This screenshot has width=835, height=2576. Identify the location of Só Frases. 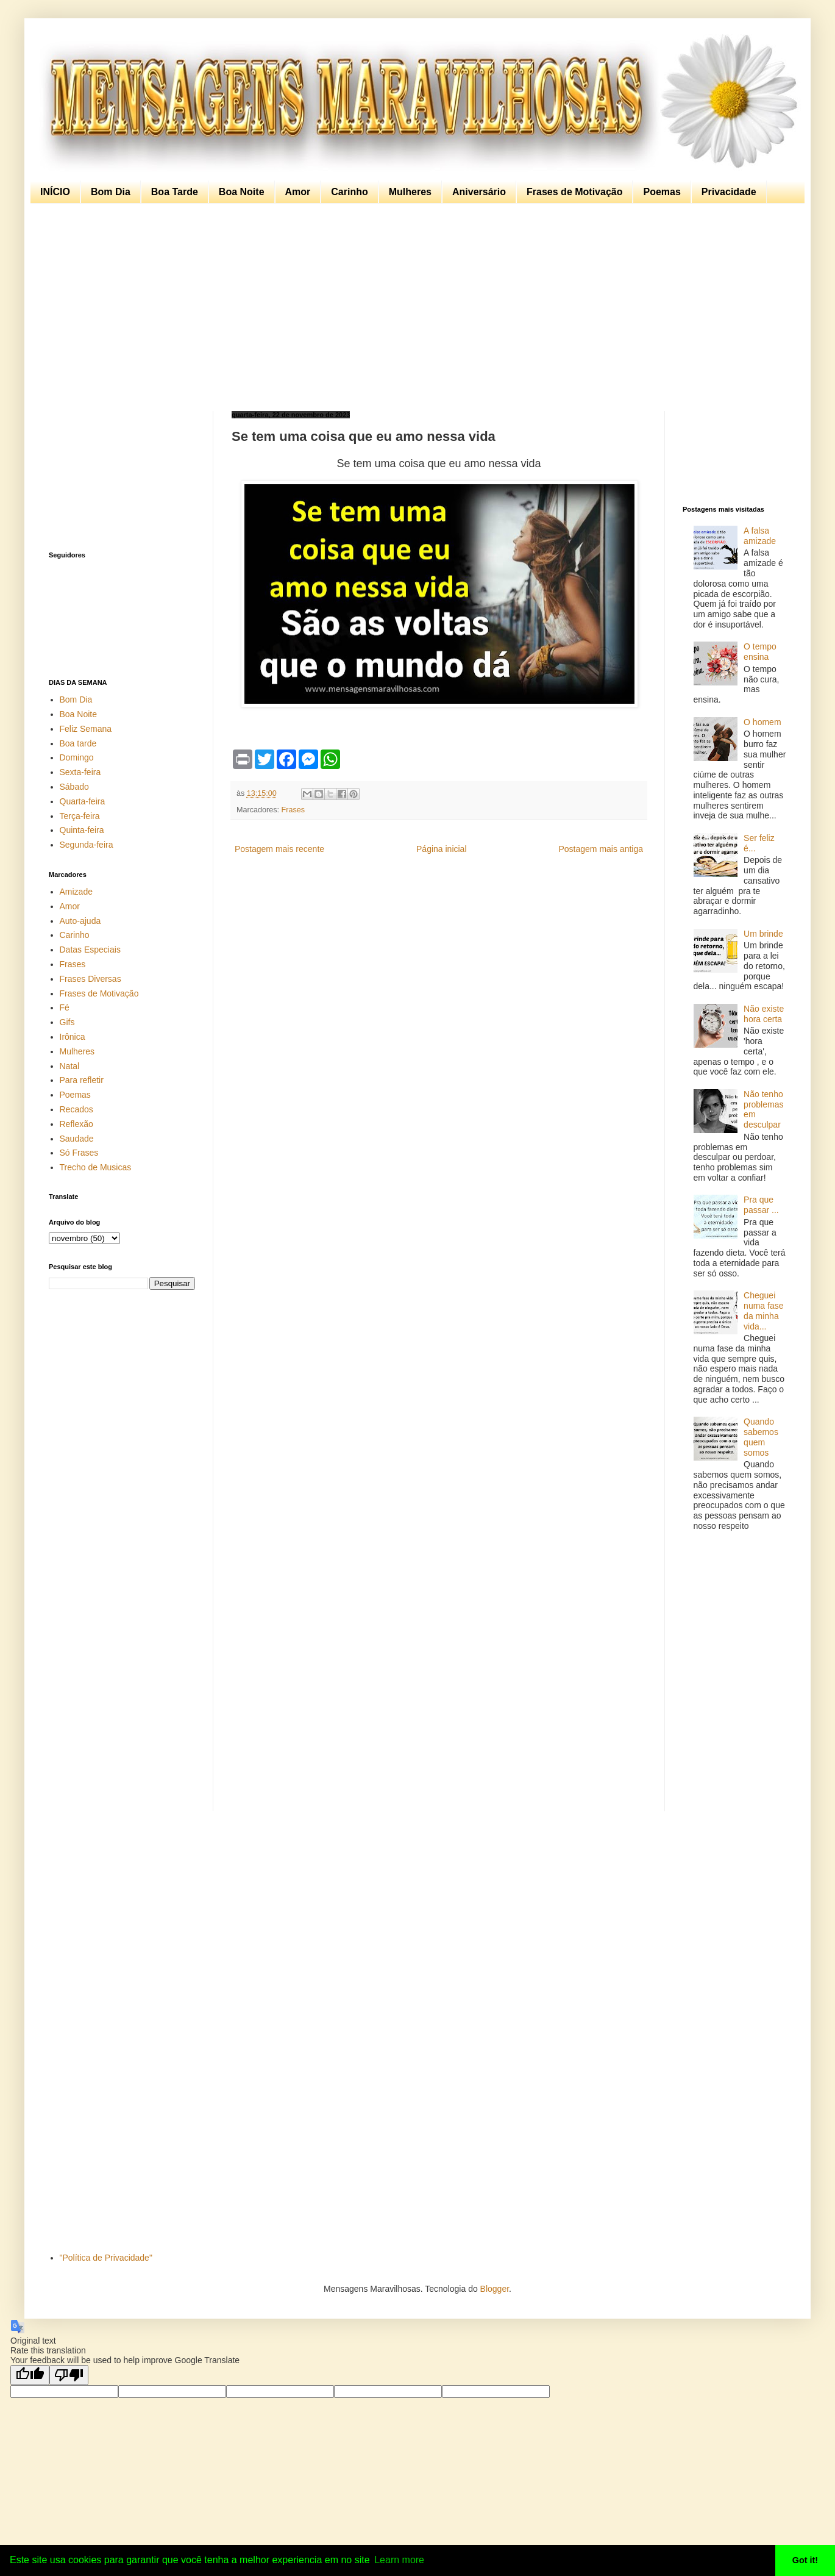
(79, 1152).